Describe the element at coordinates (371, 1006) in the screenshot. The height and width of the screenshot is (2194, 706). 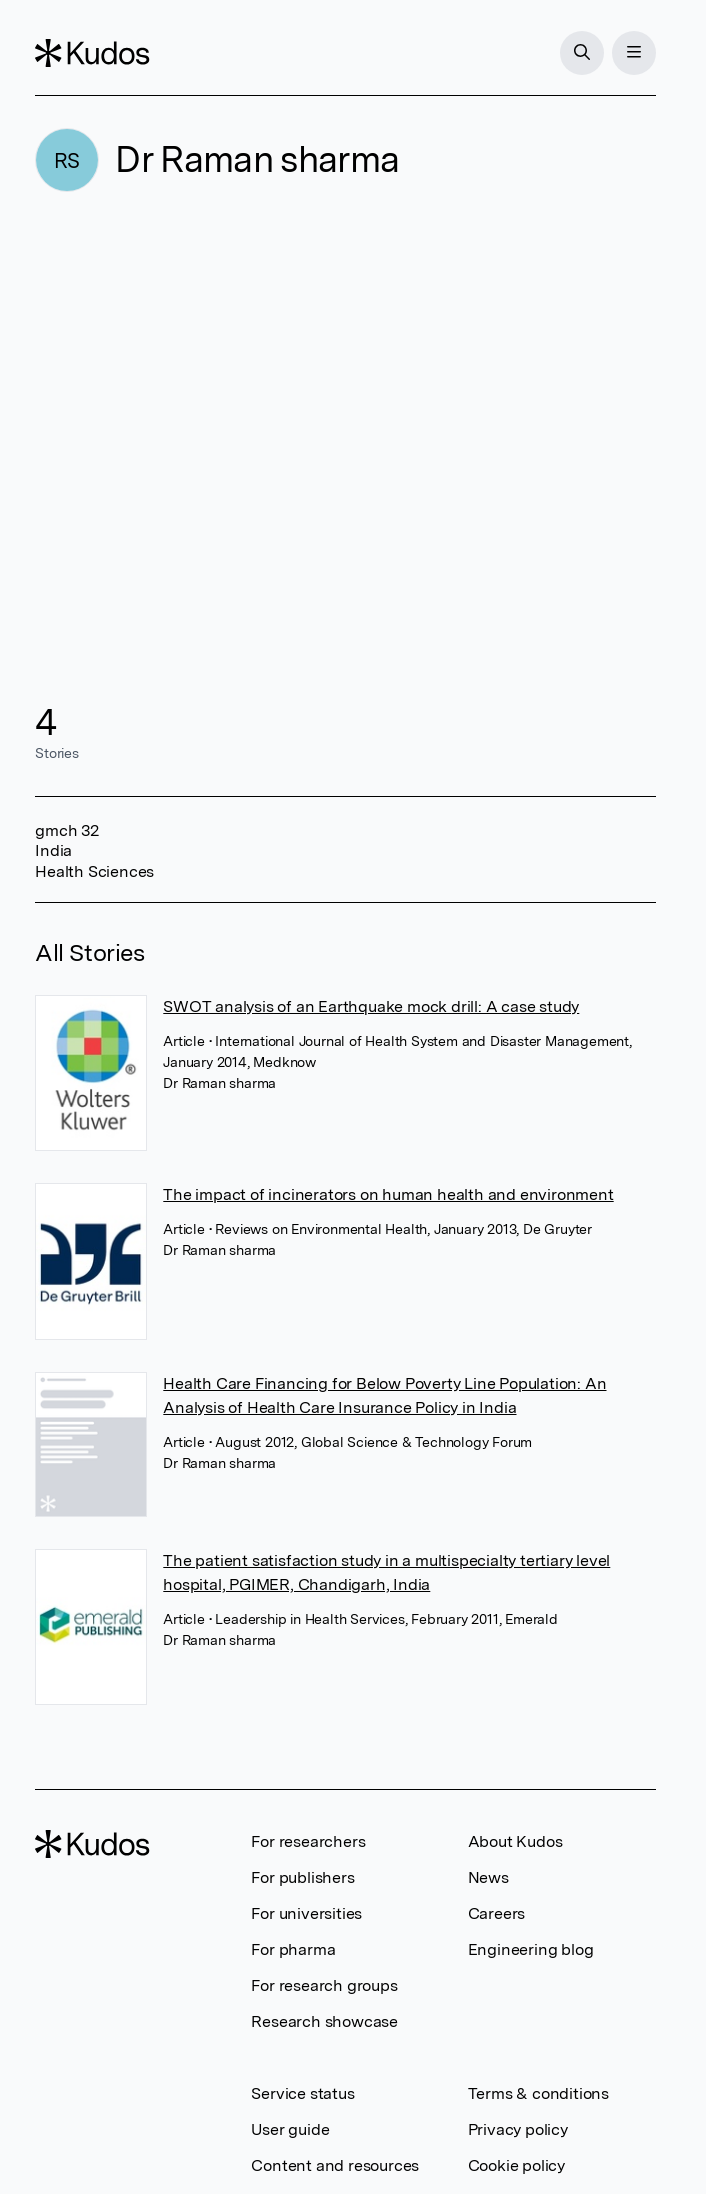
I see `SWOT analysis of an Earthquake mock drill: A case study` at that location.